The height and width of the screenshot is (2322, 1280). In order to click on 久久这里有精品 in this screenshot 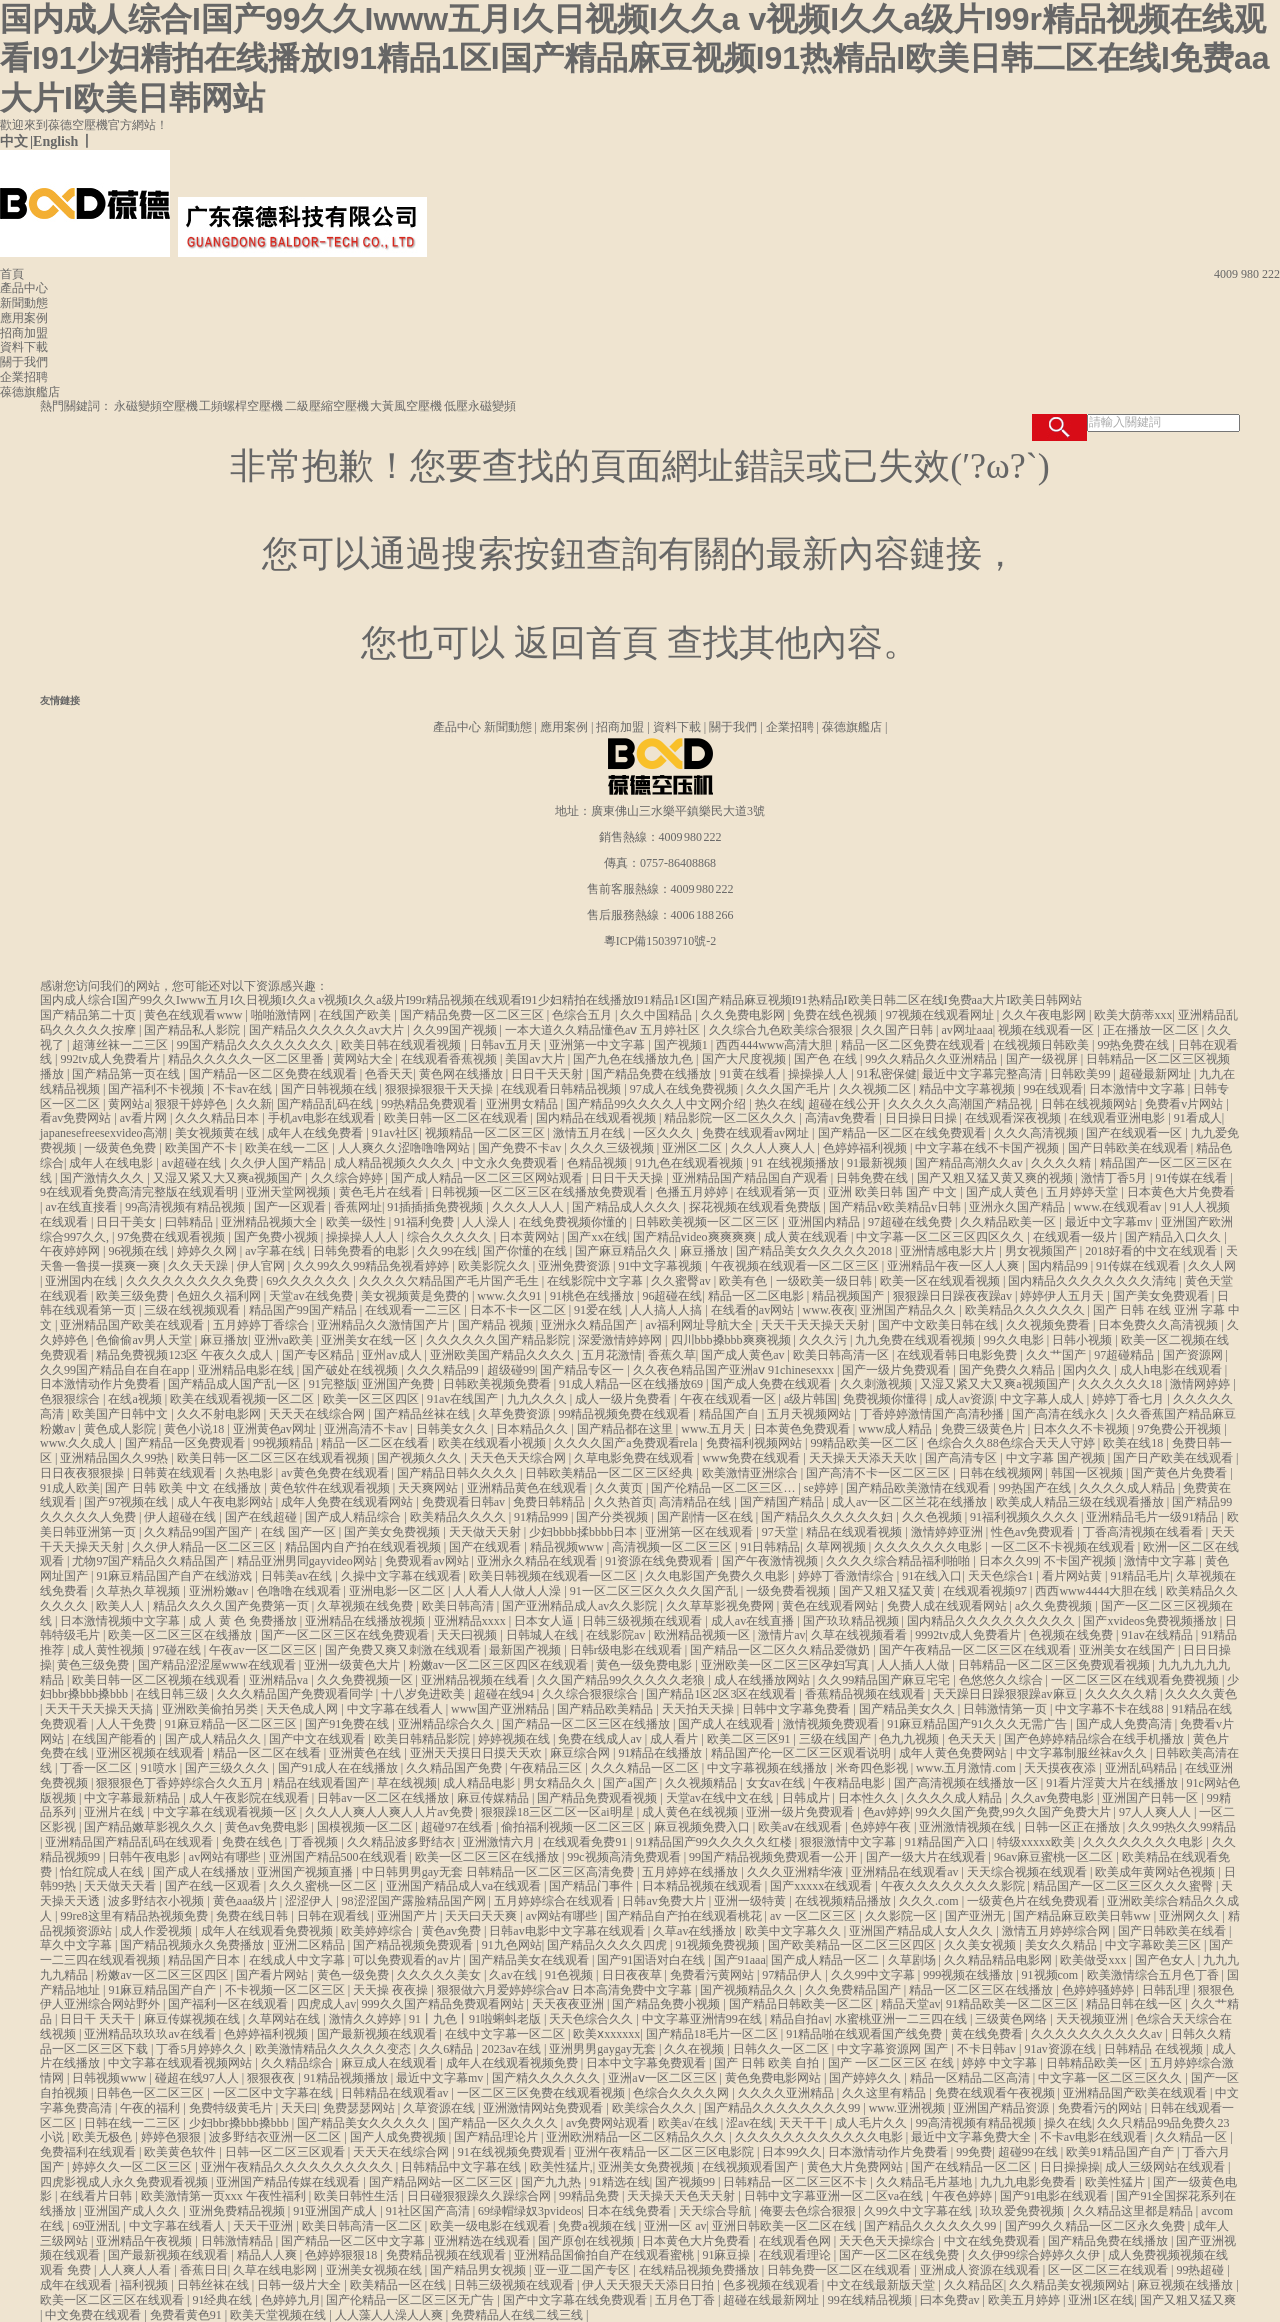, I will do `click(885, 2093)`.